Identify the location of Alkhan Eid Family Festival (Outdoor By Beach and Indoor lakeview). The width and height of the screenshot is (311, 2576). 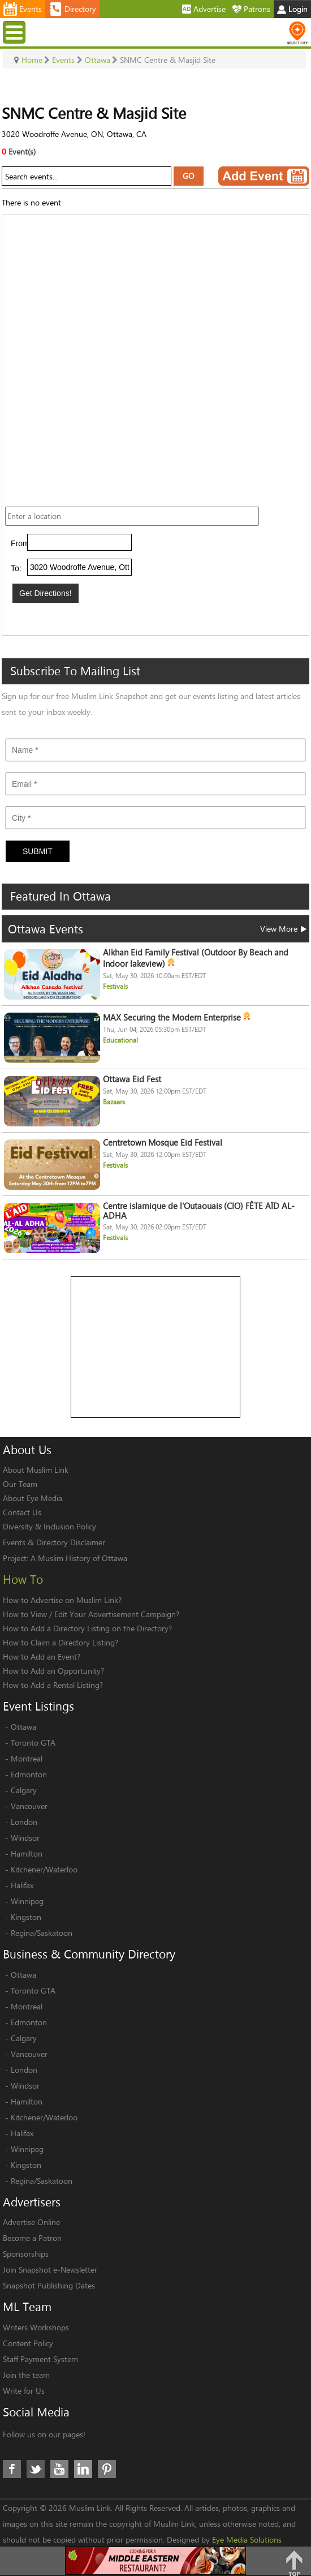
(195, 958).